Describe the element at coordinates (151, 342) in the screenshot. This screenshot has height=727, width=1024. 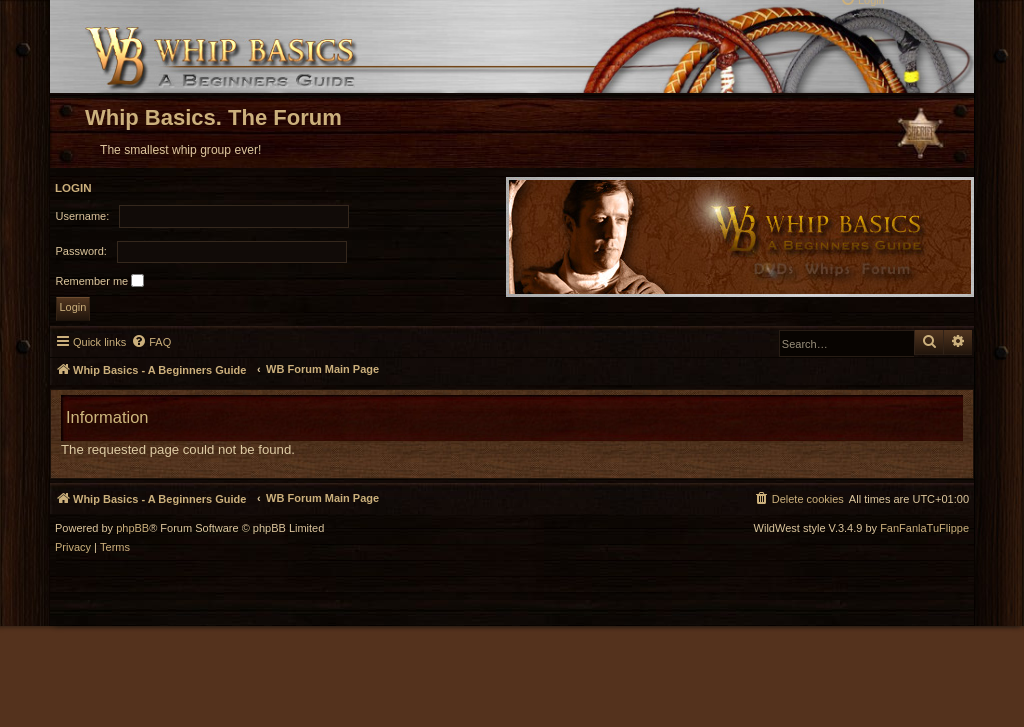
I see `[menuitem]` at that location.